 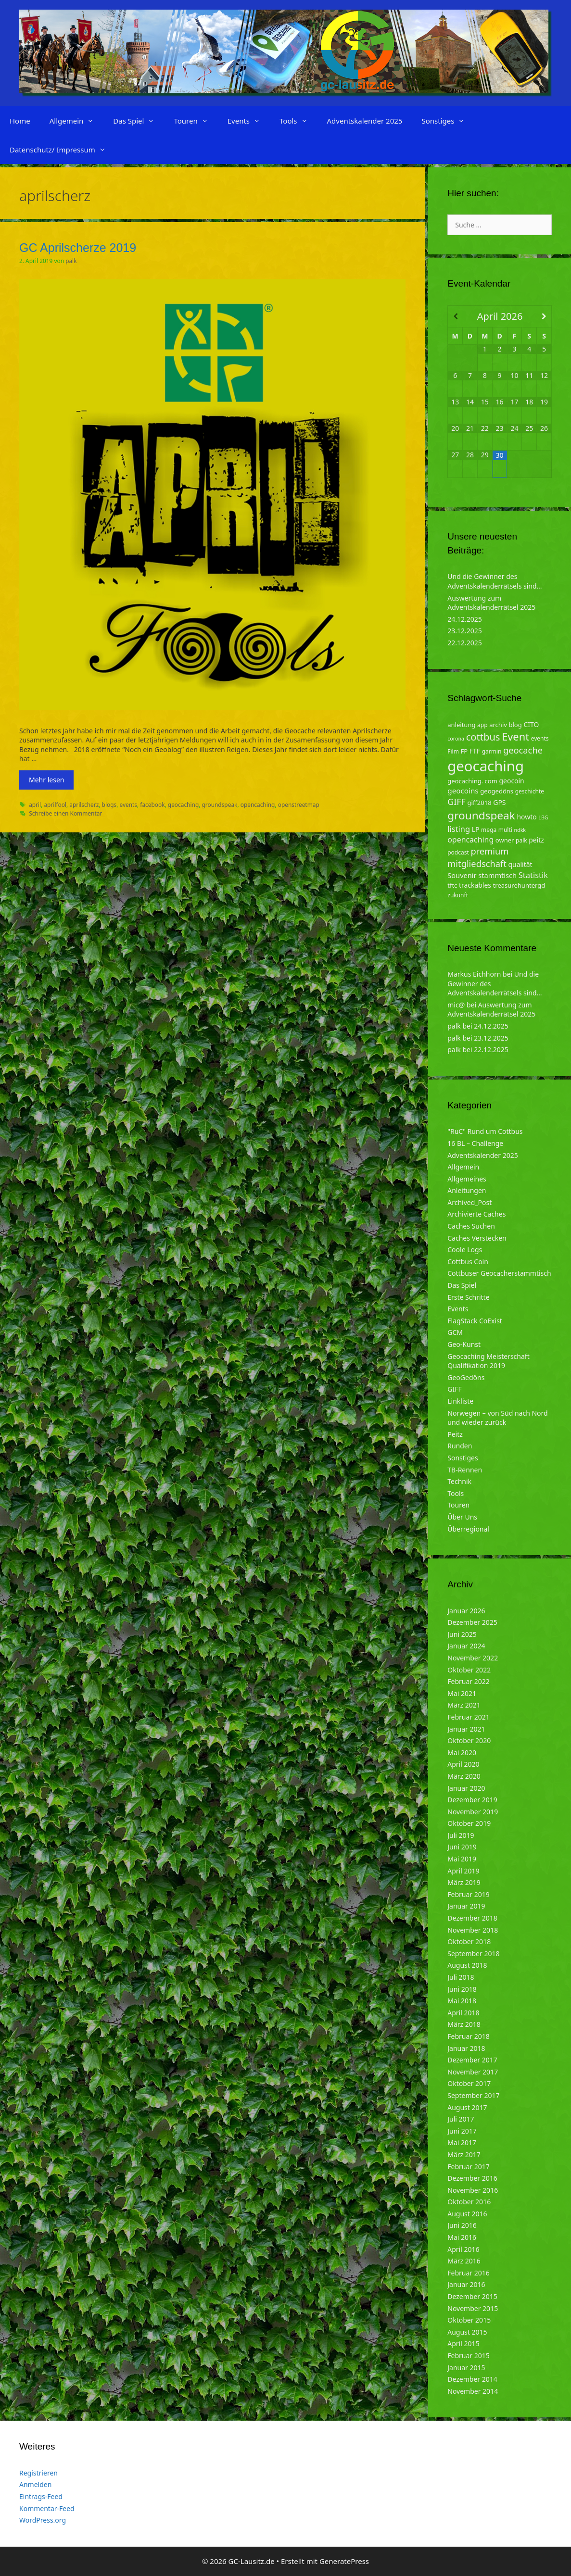 I want to click on Linkliste, so click(x=460, y=1401).